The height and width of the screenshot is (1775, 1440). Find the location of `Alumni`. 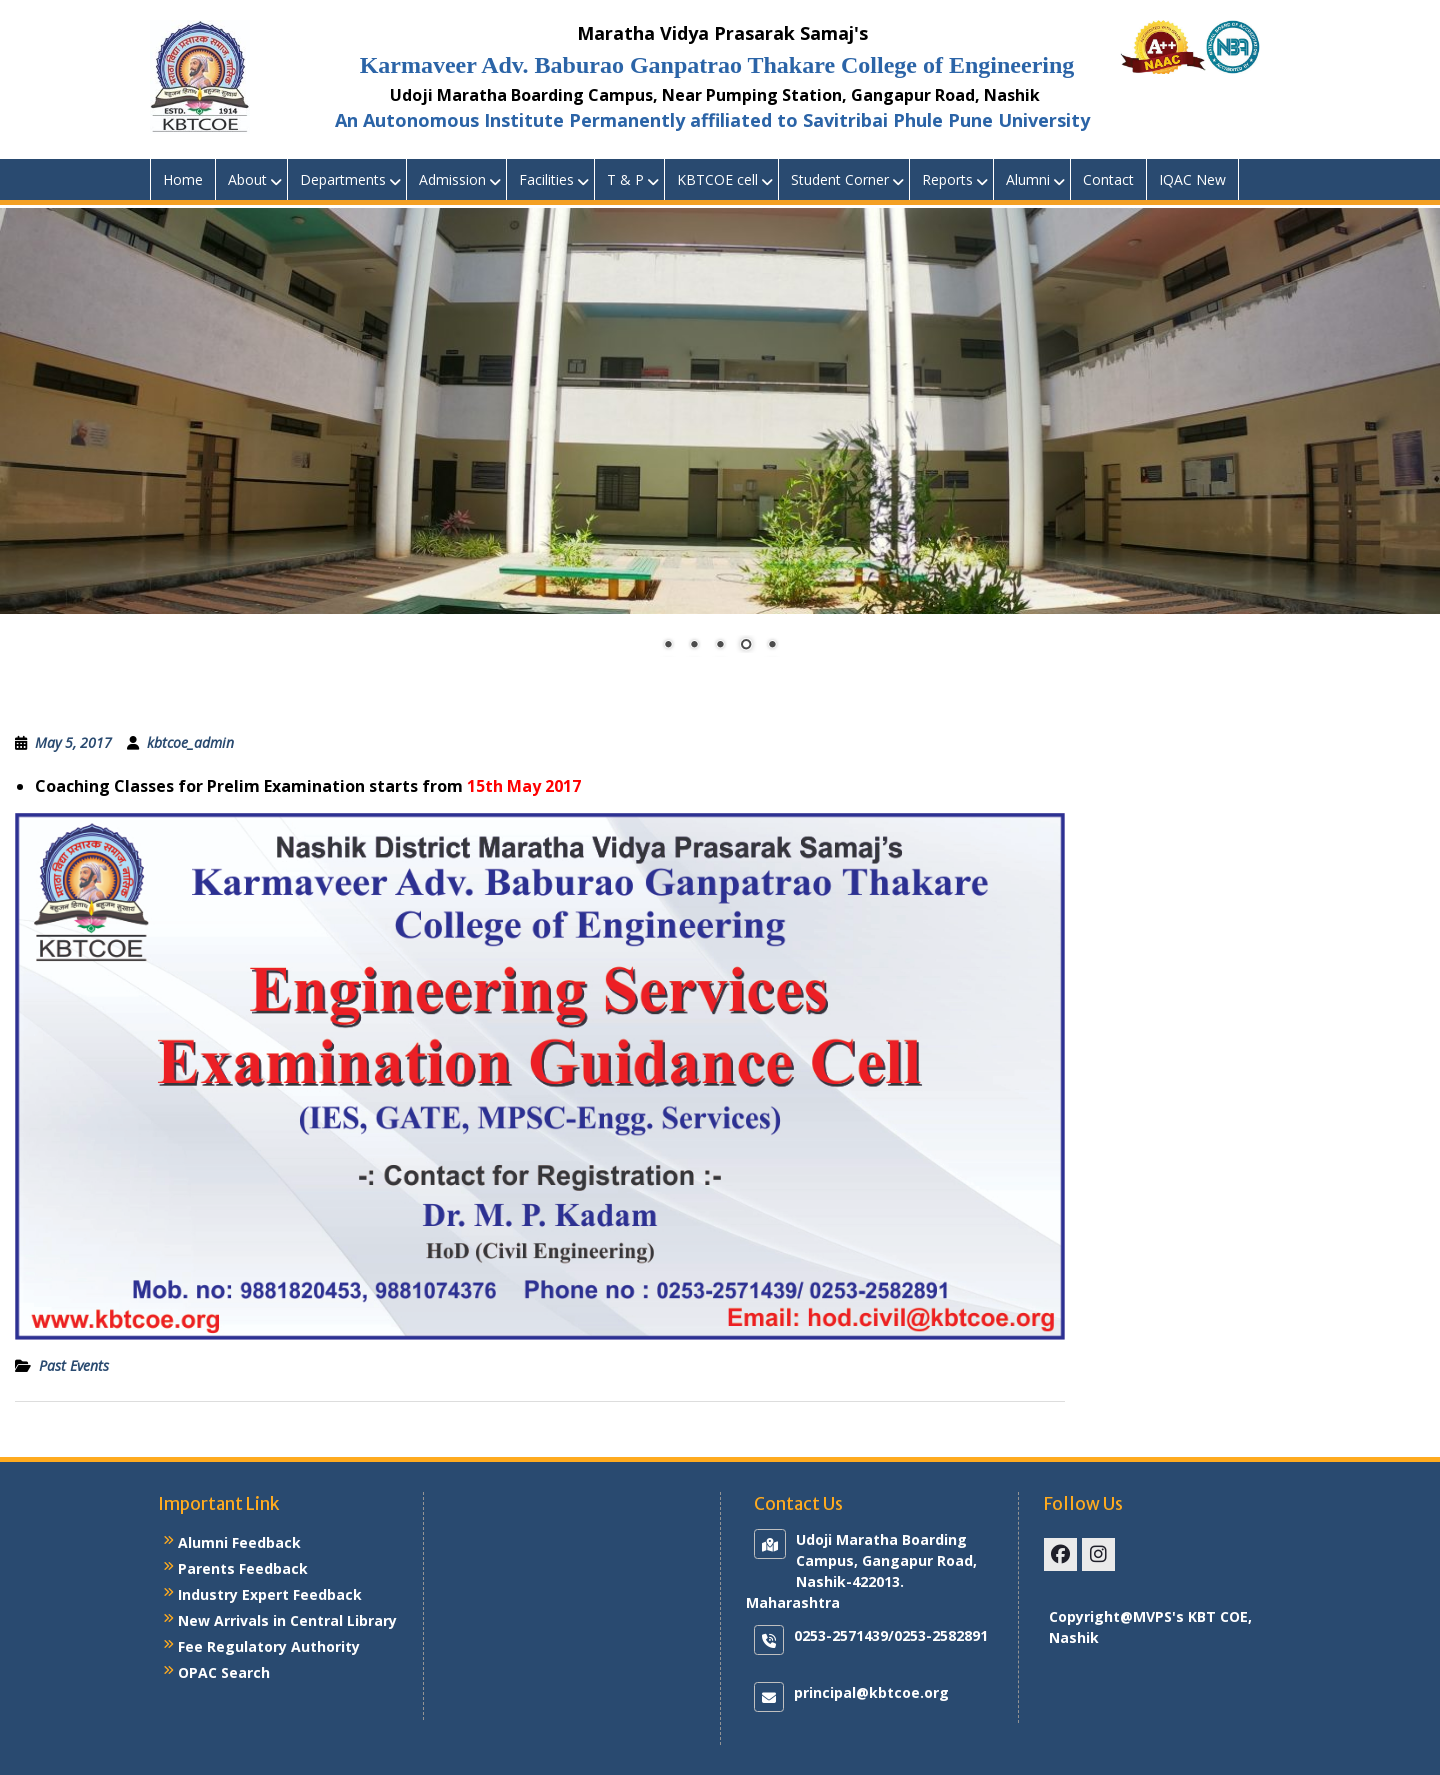

Alumni is located at coordinates (1028, 179).